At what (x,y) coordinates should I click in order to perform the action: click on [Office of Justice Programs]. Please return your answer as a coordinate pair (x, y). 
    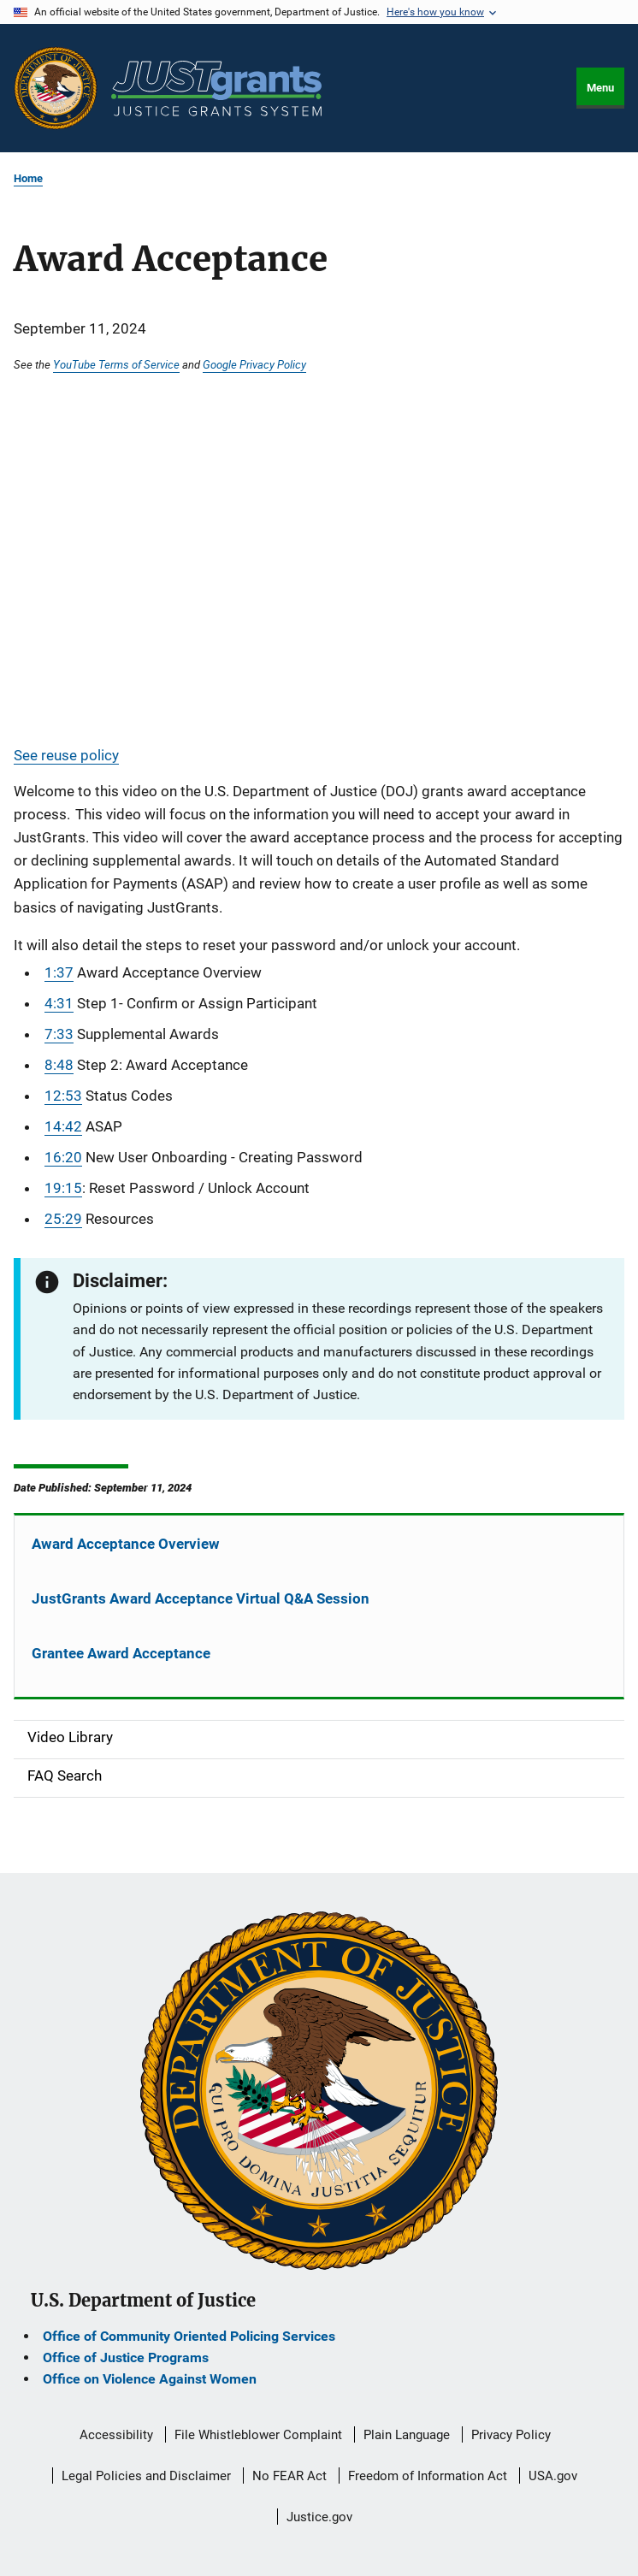
    Looking at the image, I should click on (55, 88).